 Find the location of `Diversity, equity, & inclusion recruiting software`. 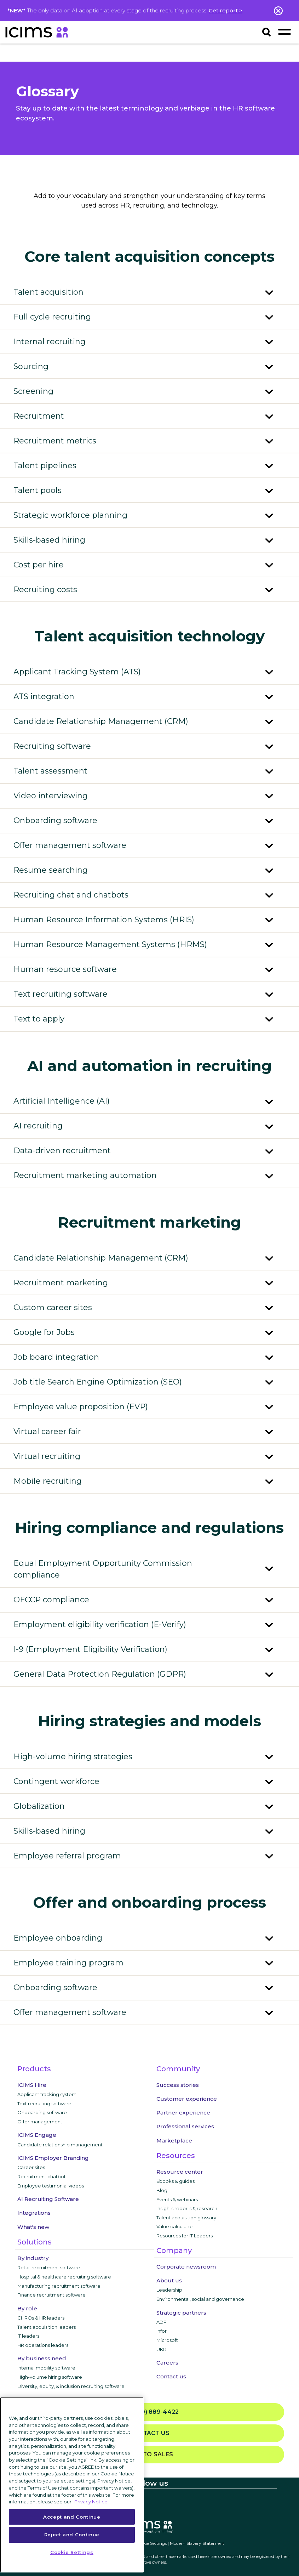

Diversity, equity, & inclusion recruiting software is located at coordinates (71, 2386).